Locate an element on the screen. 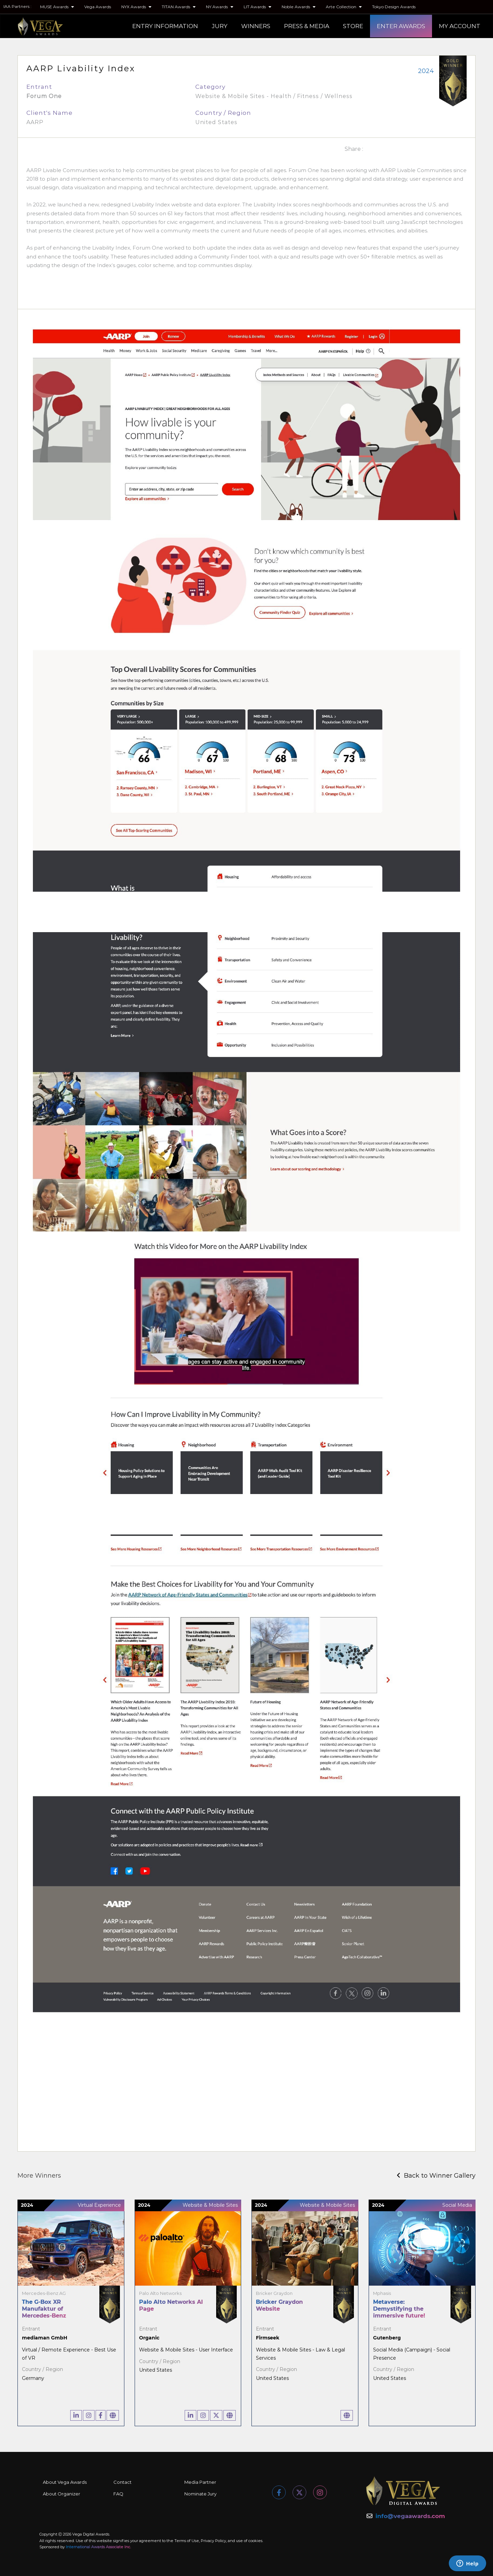  NY Awards is located at coordinates (219, 6).